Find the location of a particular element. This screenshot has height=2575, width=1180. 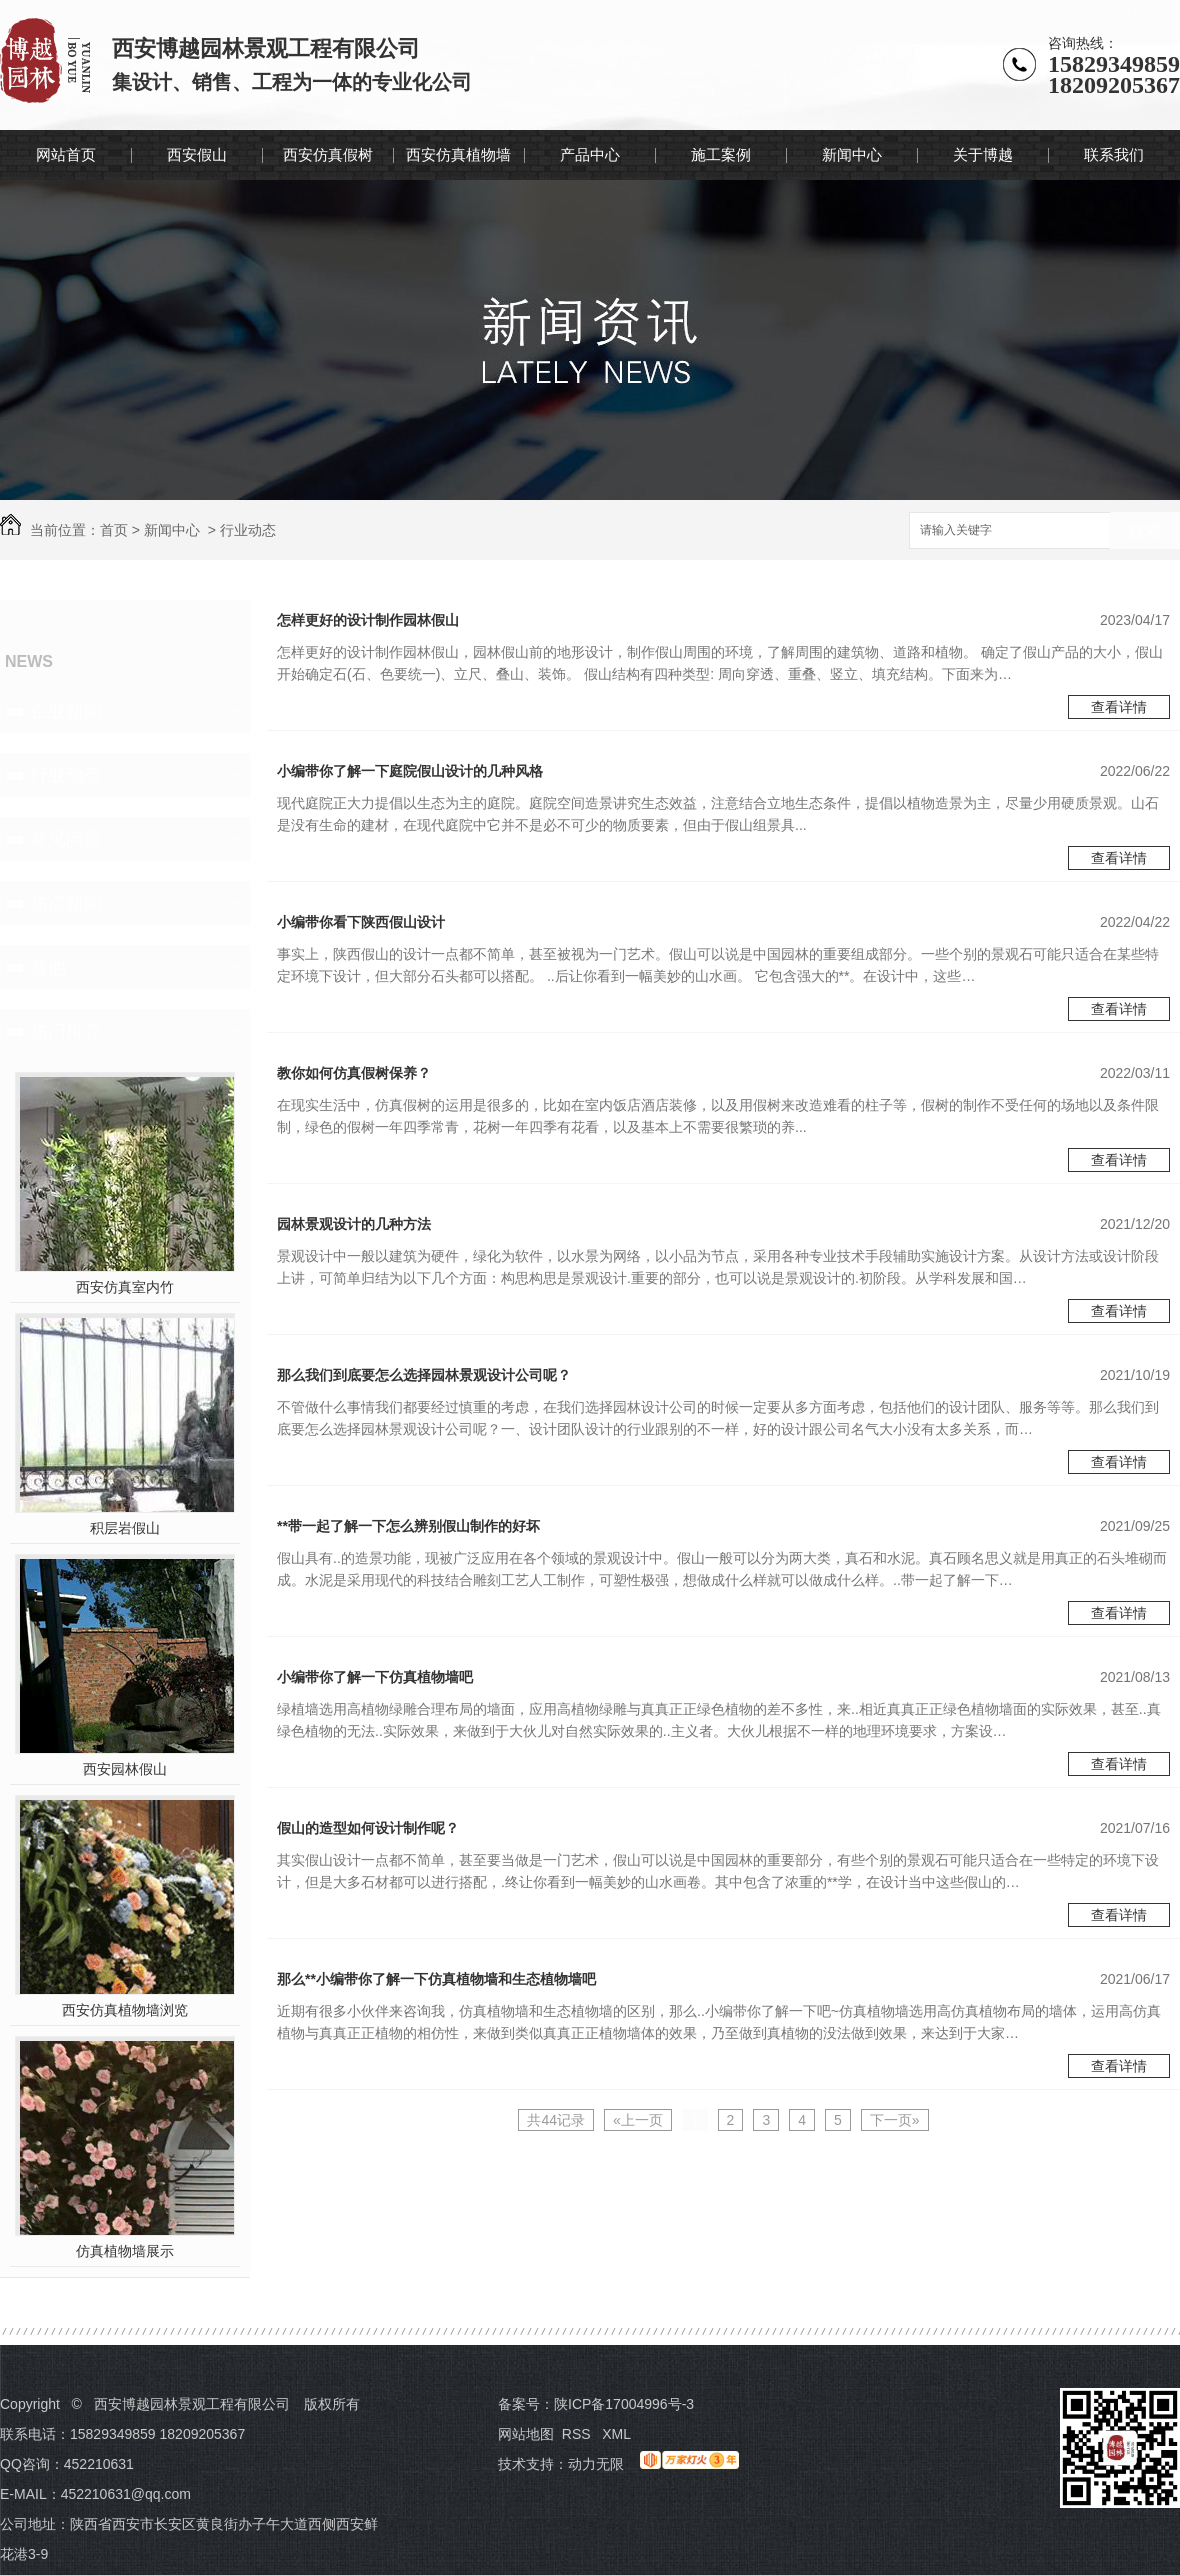

陕ICP备17004996号-3 is located at coordinates (624, 2404).